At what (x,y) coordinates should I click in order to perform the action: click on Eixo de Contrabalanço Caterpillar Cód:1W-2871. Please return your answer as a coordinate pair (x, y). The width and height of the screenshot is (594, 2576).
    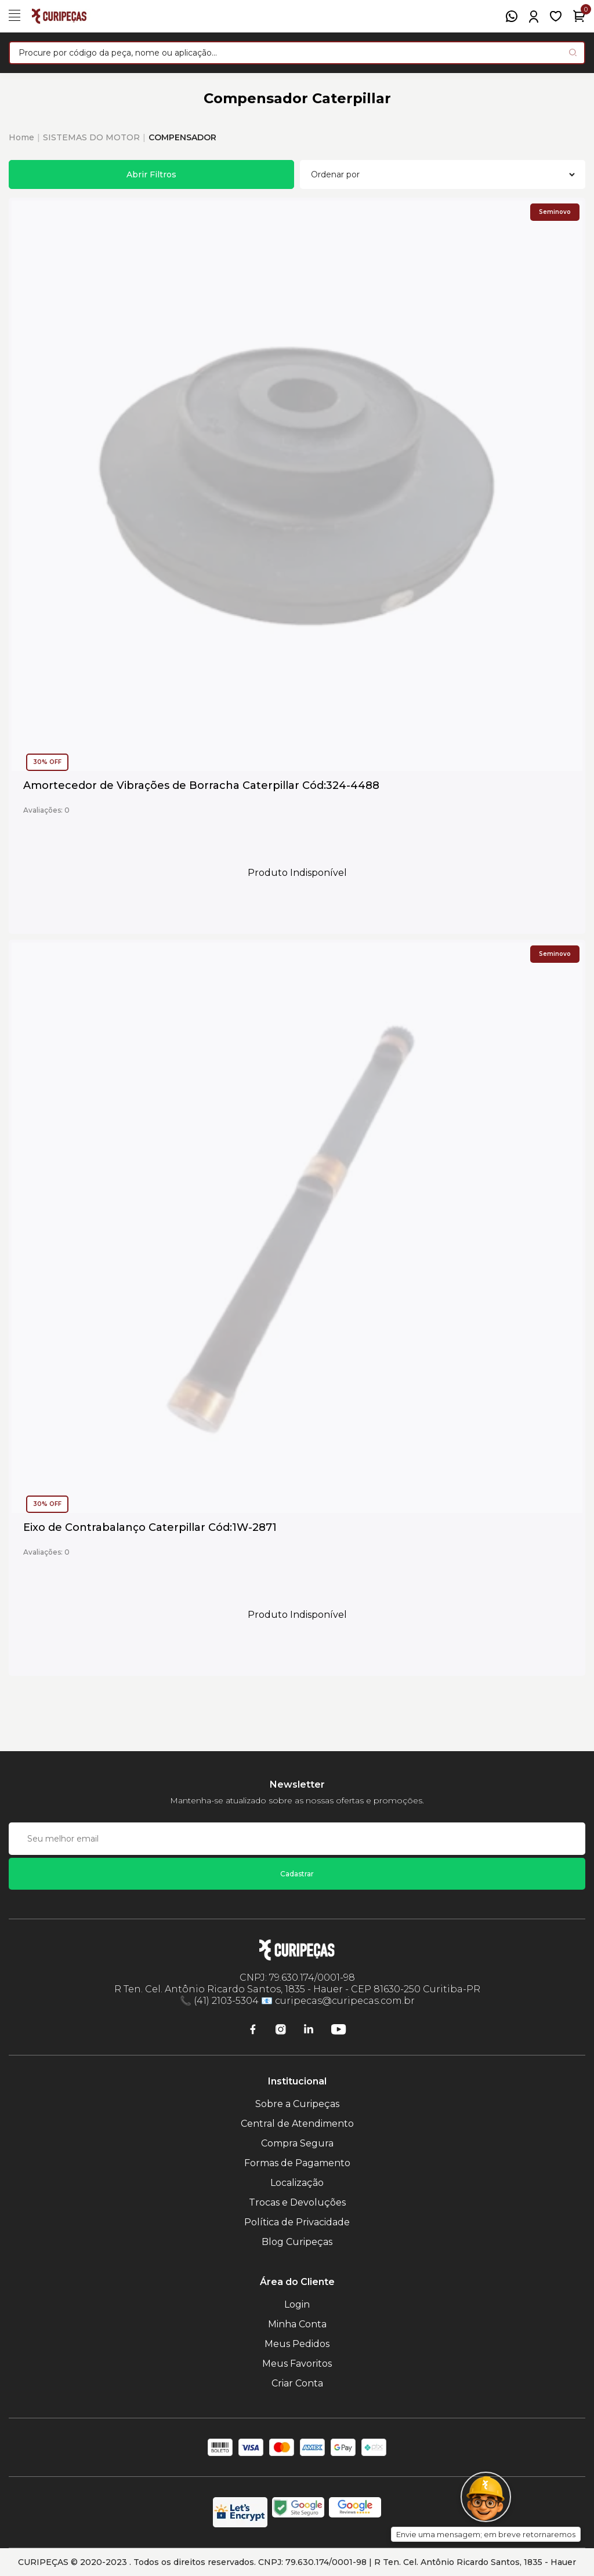
    Looking at the image, I should click on (150, 1528).